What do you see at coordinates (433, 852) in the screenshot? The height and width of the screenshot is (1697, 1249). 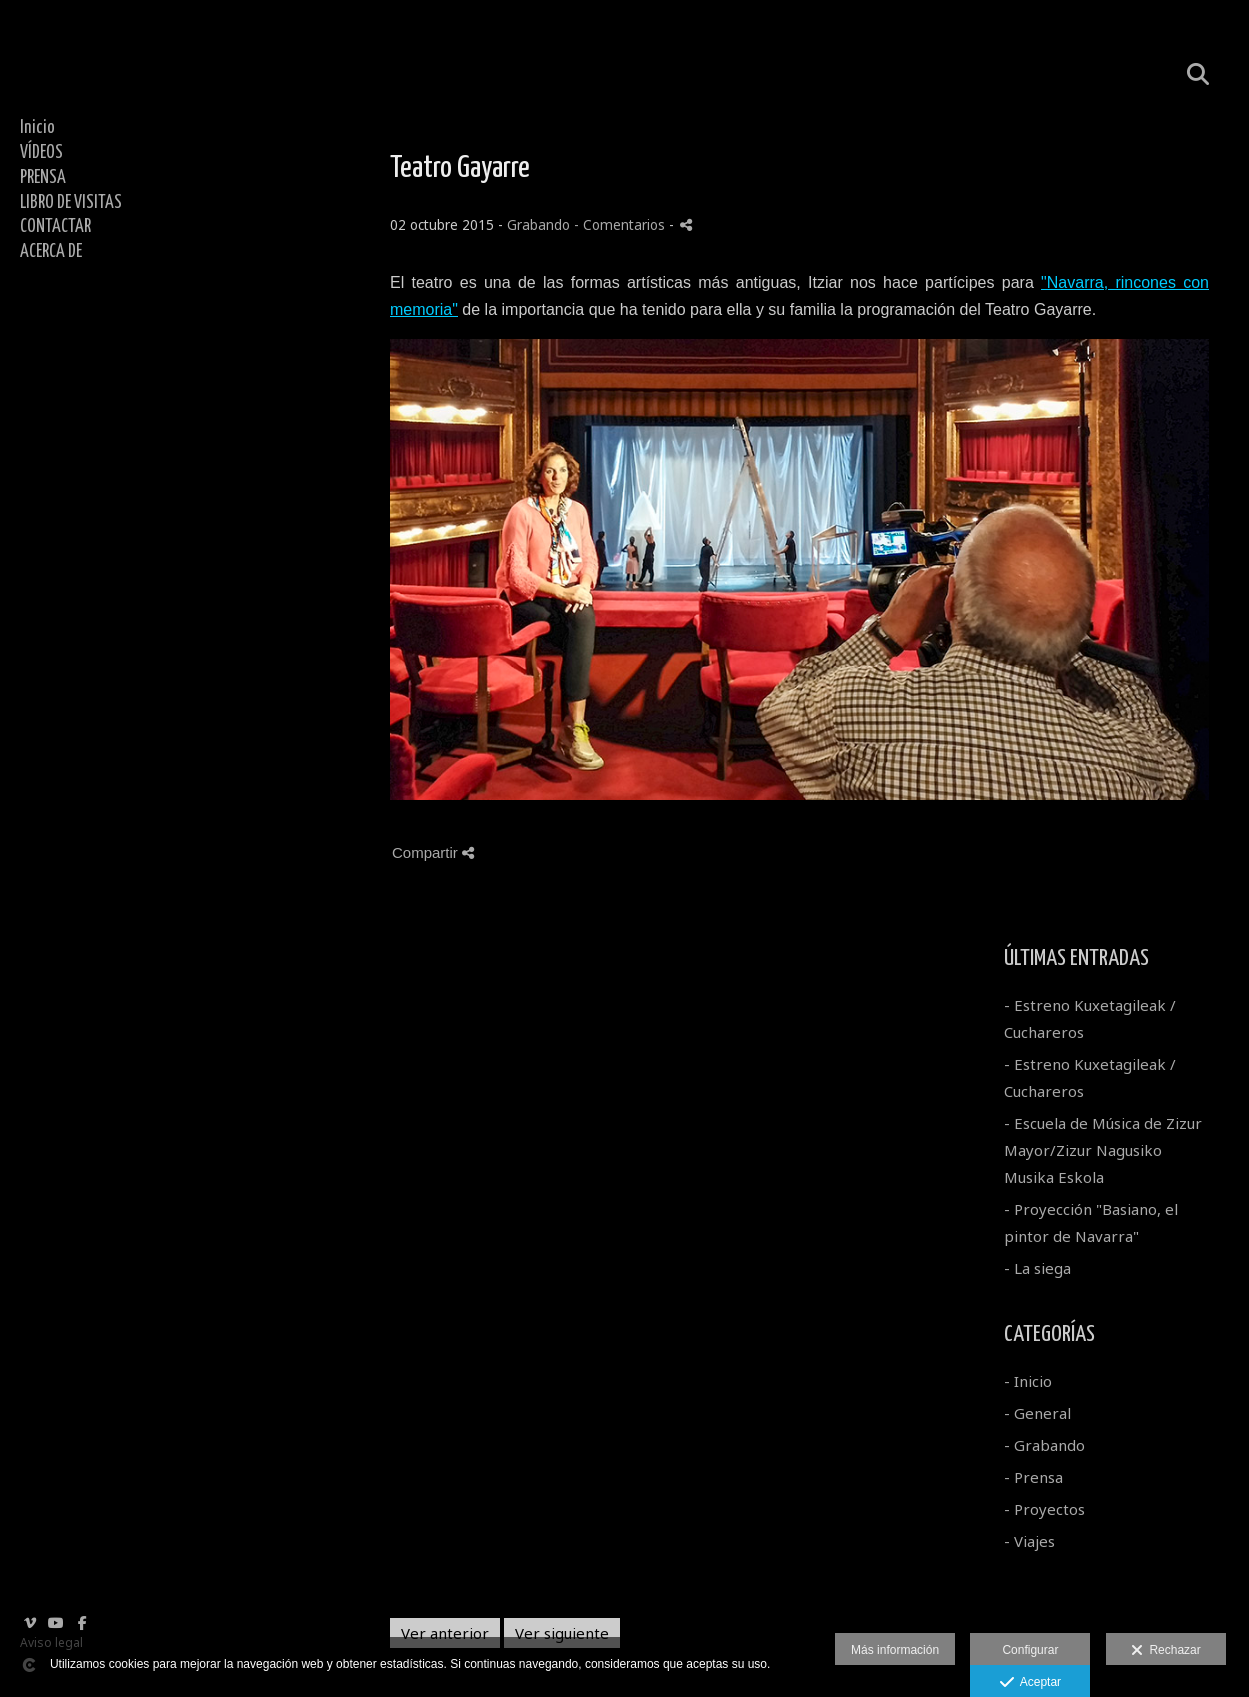 I see `Compartir` at bounding box center [433, 852].